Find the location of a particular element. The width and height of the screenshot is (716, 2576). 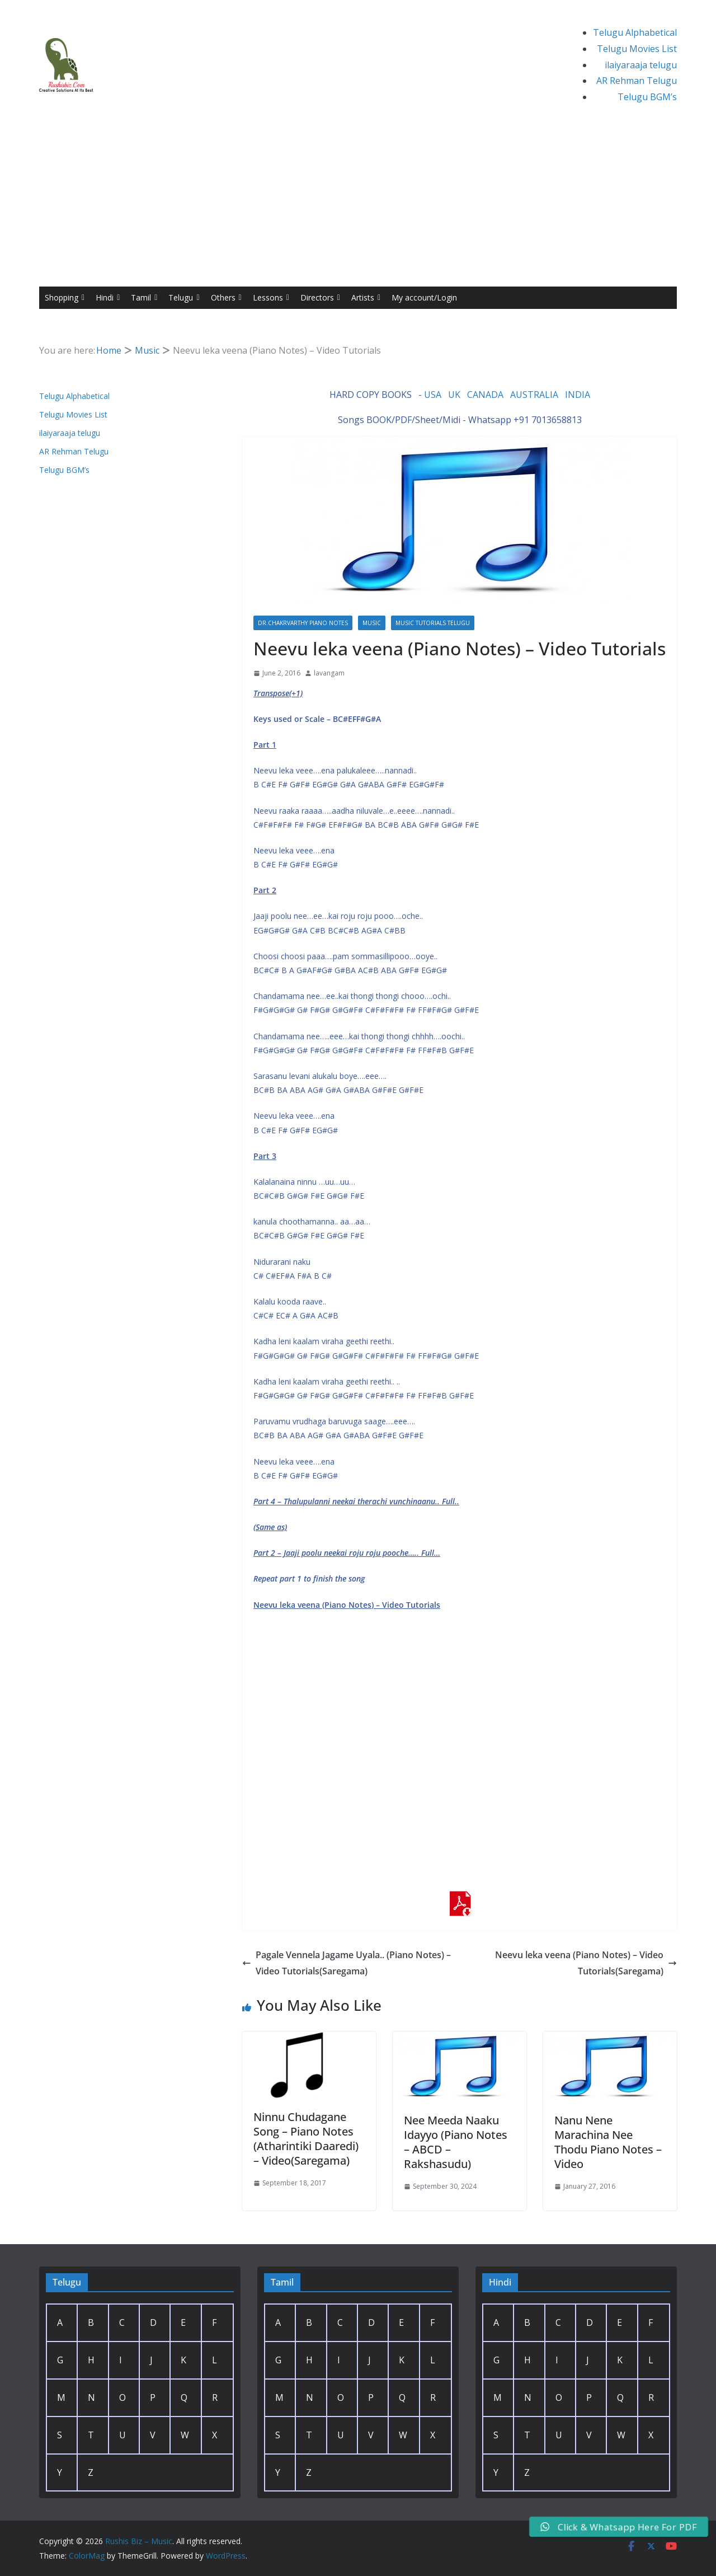

Music Tutorials Telugu is located at coordinates (432, 623).